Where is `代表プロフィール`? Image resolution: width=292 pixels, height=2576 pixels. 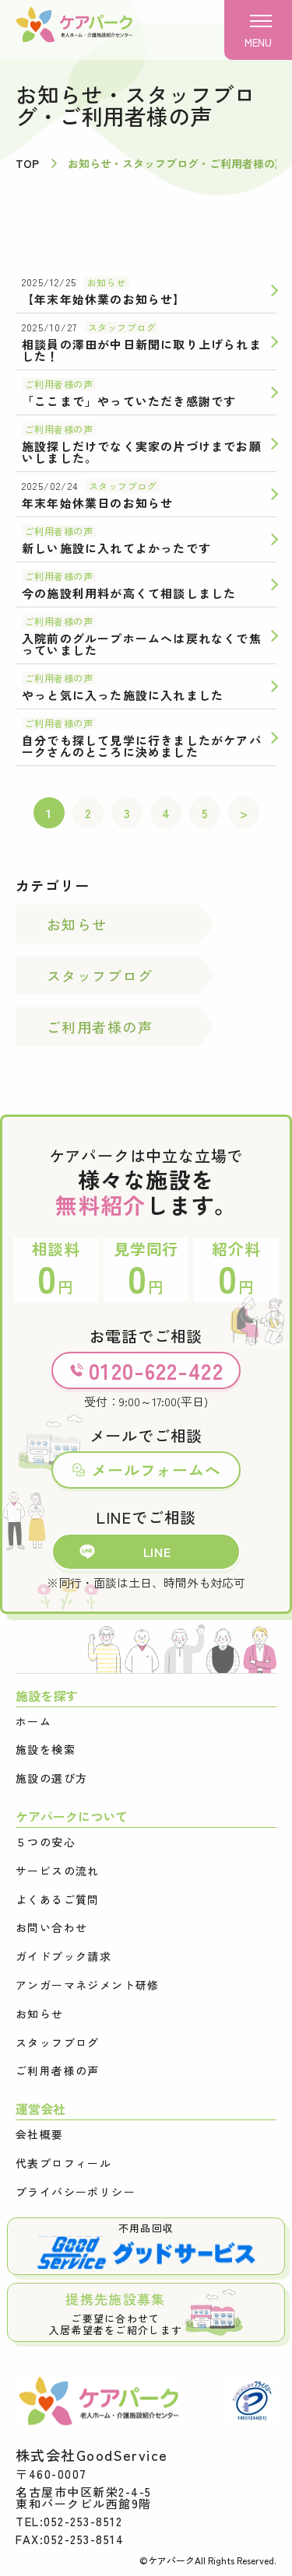
代表プロフィール is located at coordinates (63, 2163).